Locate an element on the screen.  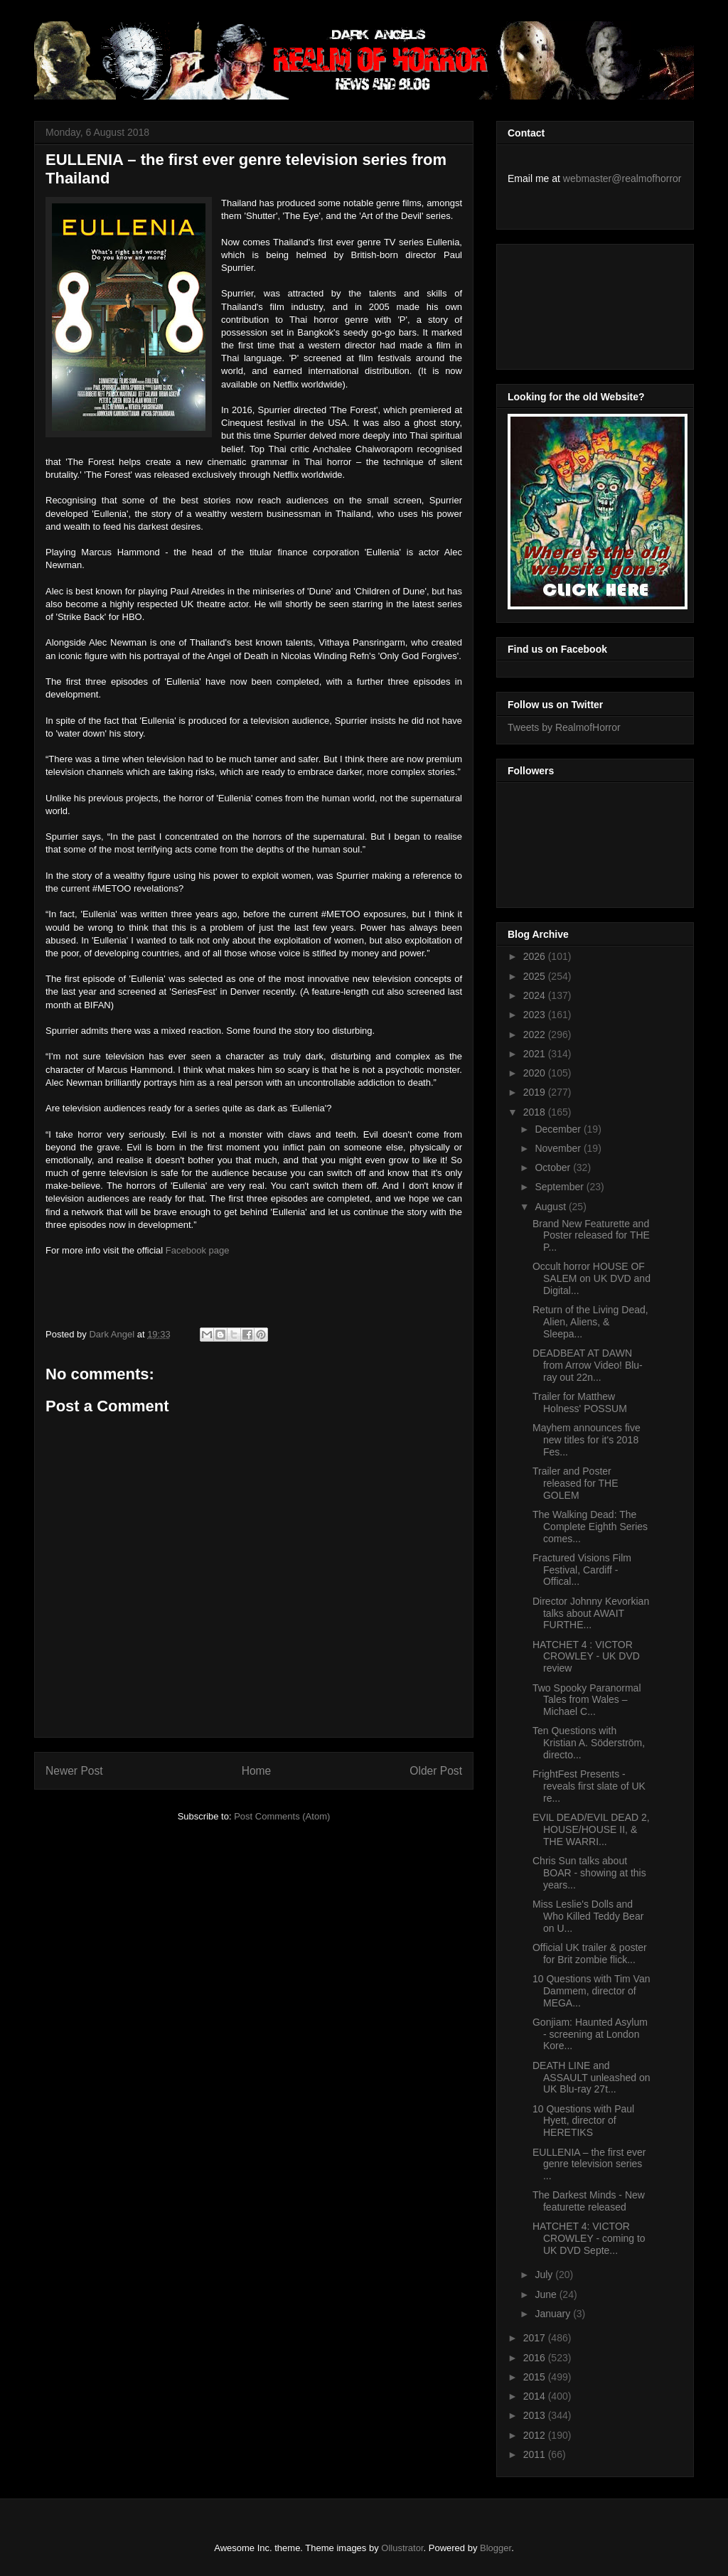
Official UK trailer & poster for Brit zombie flick... is located at coordinates (589, 1953).